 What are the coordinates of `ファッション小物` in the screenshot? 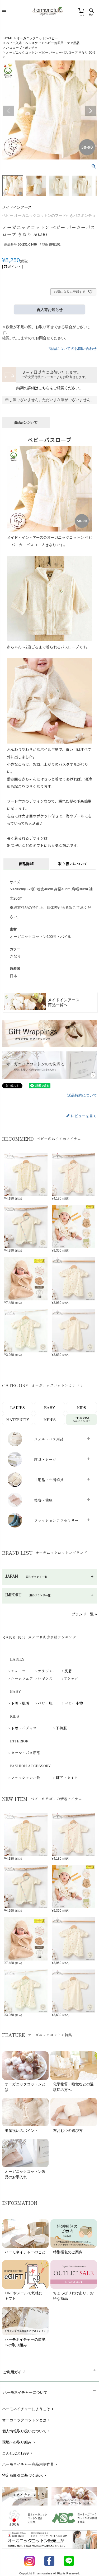 It's located at (25, 1777).